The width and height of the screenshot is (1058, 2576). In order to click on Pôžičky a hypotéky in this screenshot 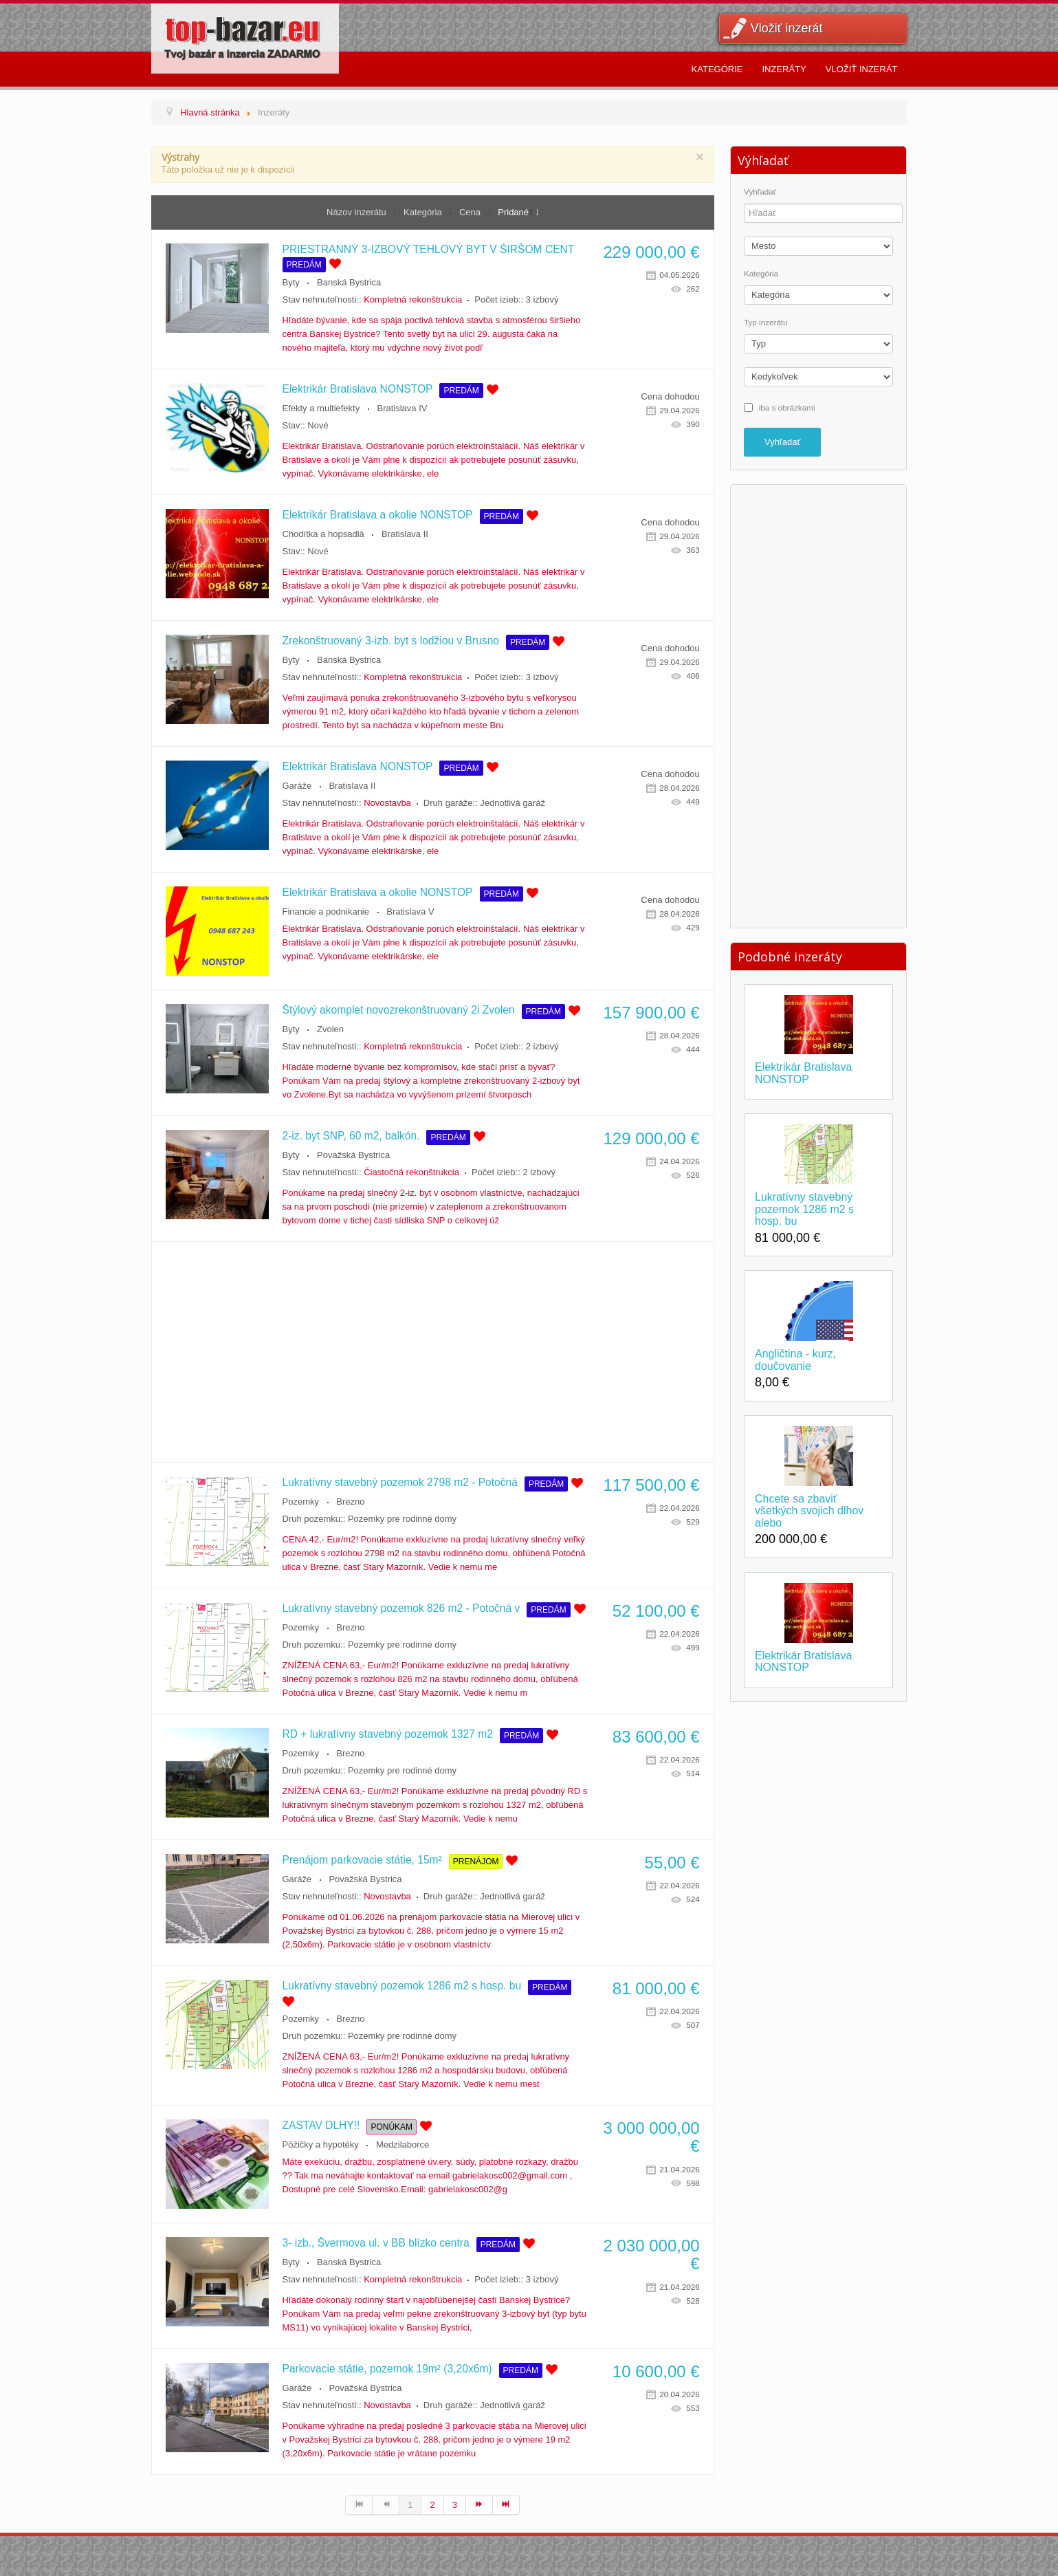, I will do `click(321, 2144)`.